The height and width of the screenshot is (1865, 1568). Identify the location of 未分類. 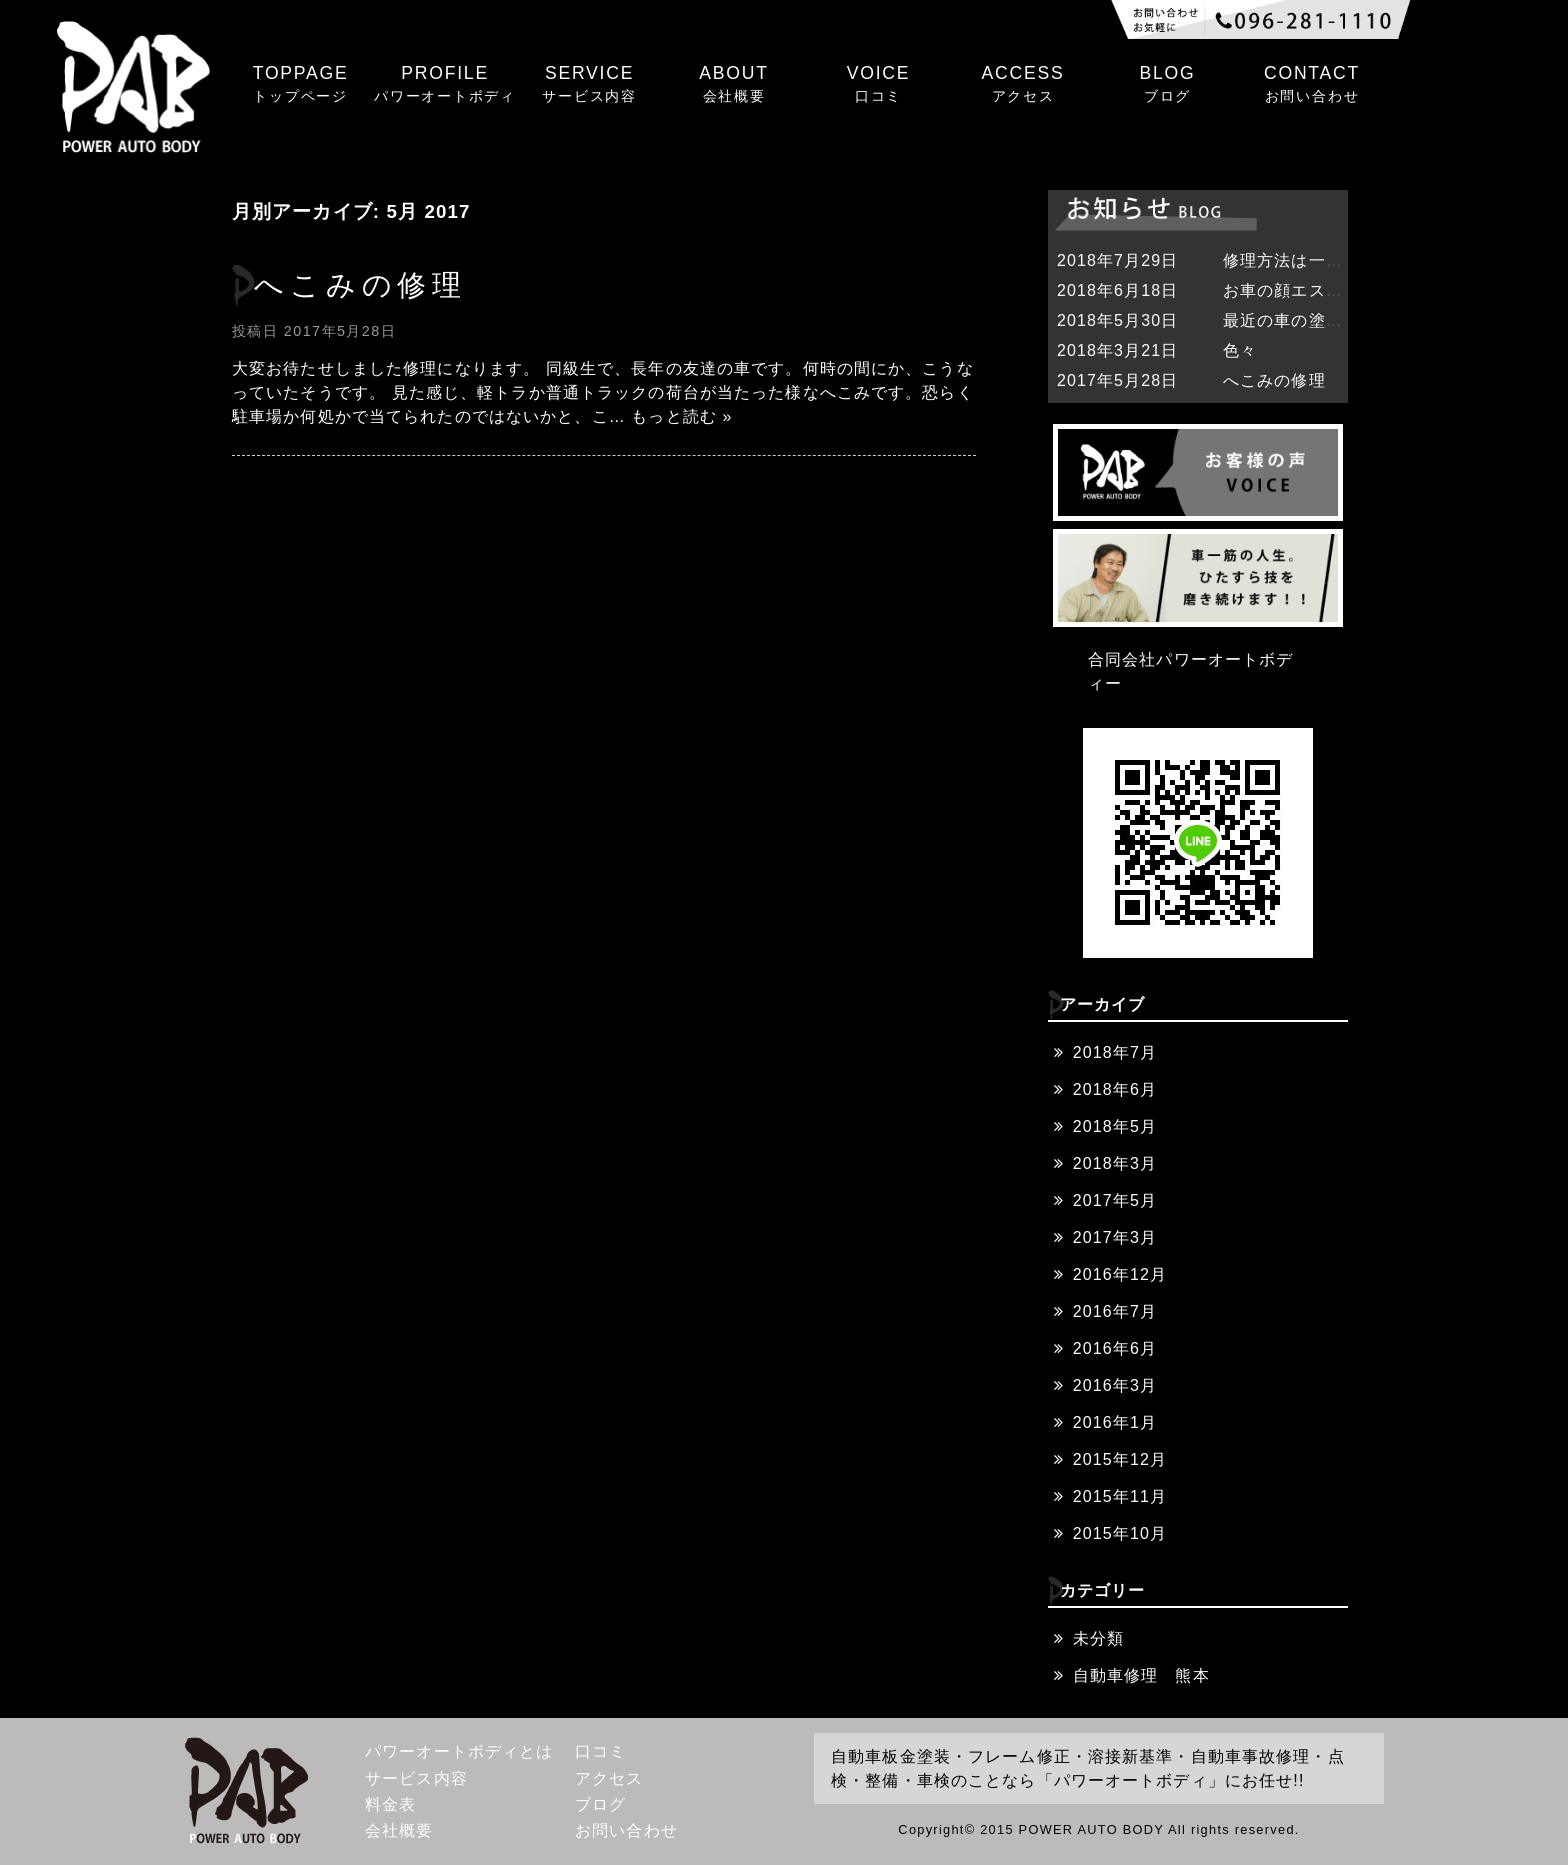
(1098, 1638).